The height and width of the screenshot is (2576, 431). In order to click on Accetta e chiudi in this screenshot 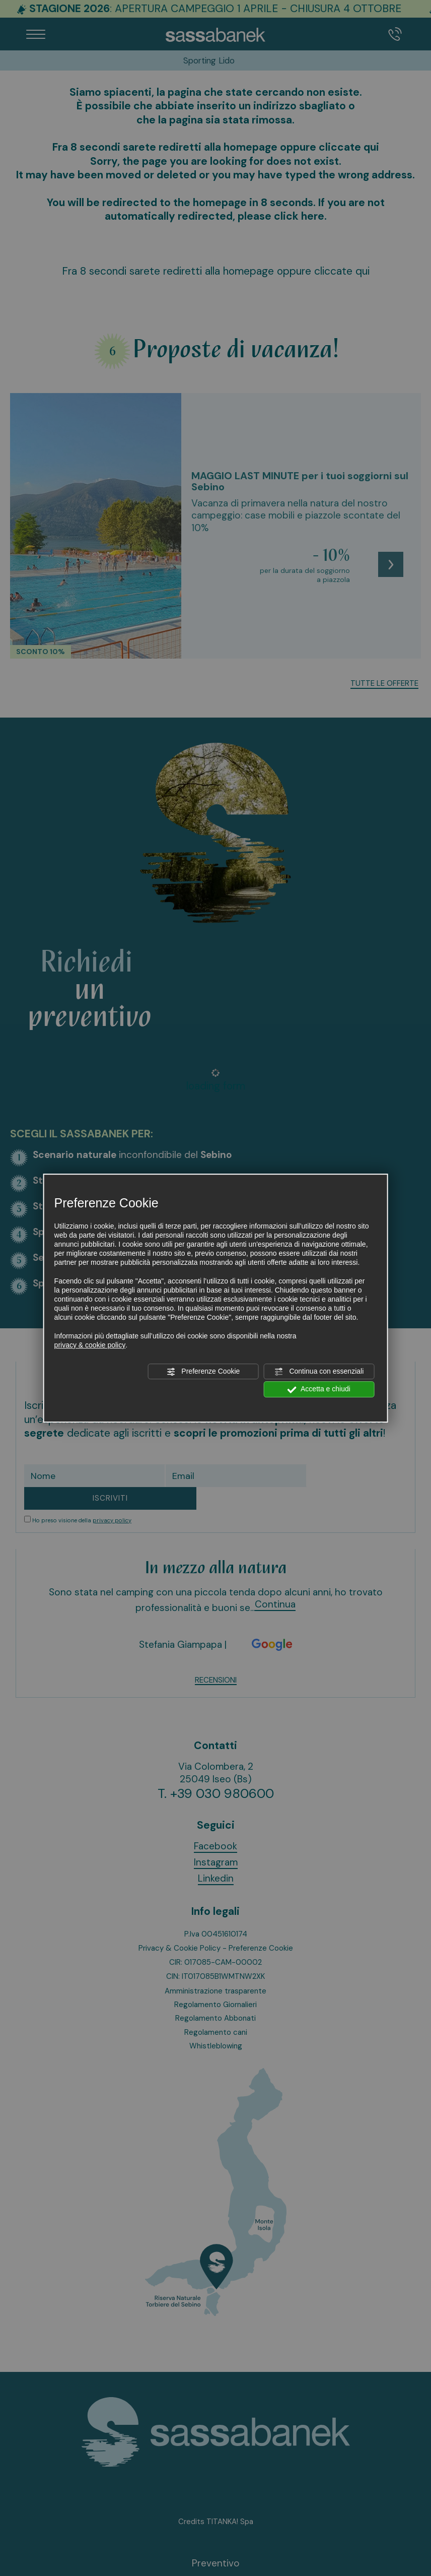, I will do `click(319, 1389)`.